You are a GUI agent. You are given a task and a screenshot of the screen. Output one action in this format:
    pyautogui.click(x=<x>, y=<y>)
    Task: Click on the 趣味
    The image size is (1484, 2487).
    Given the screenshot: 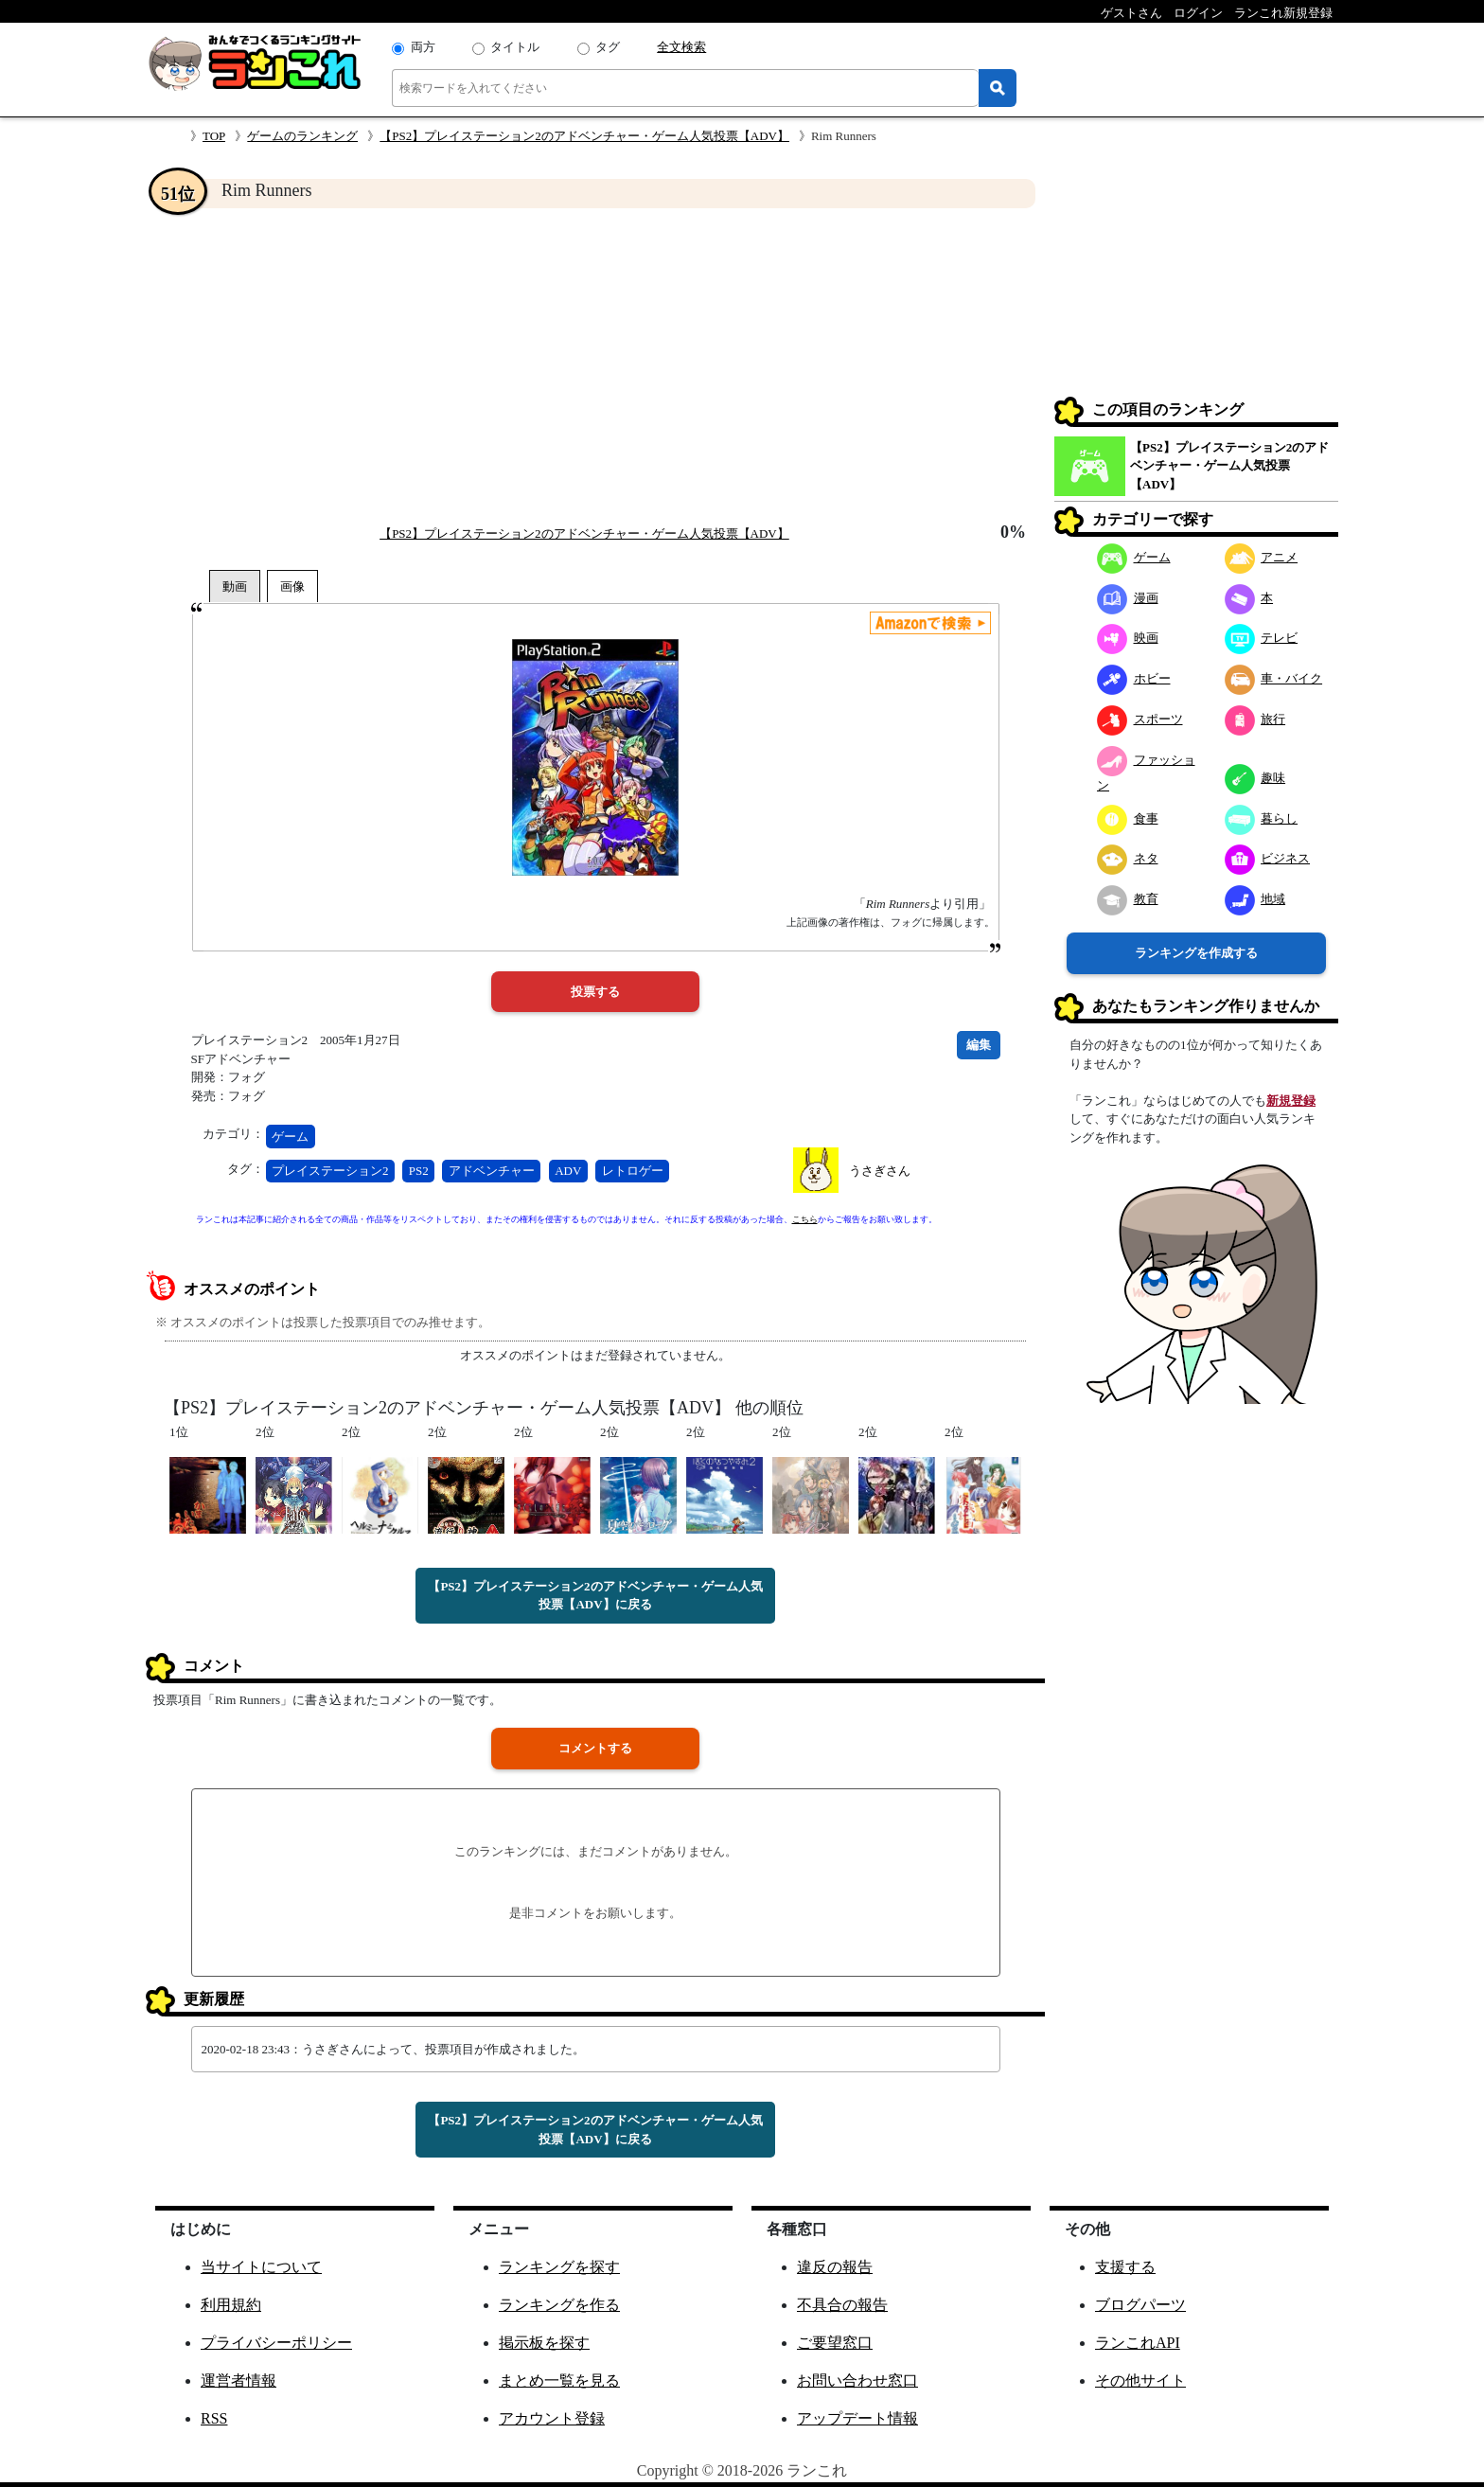 What is the action you would take?
    pyautogui.click(x=1255, y=778)
    